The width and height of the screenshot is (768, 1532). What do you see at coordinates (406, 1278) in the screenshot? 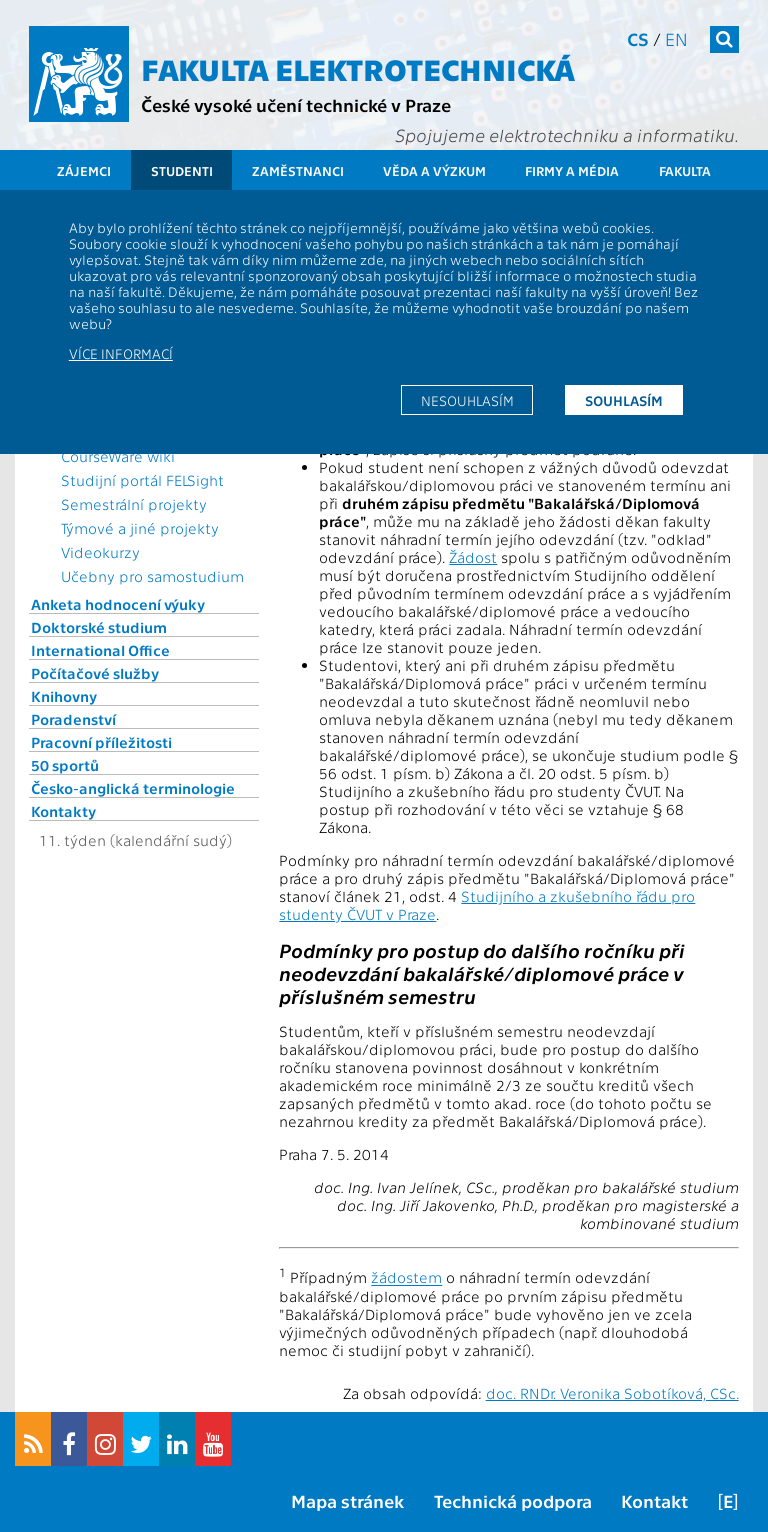
I see `žádostem` at bounding box center [406, 1278].